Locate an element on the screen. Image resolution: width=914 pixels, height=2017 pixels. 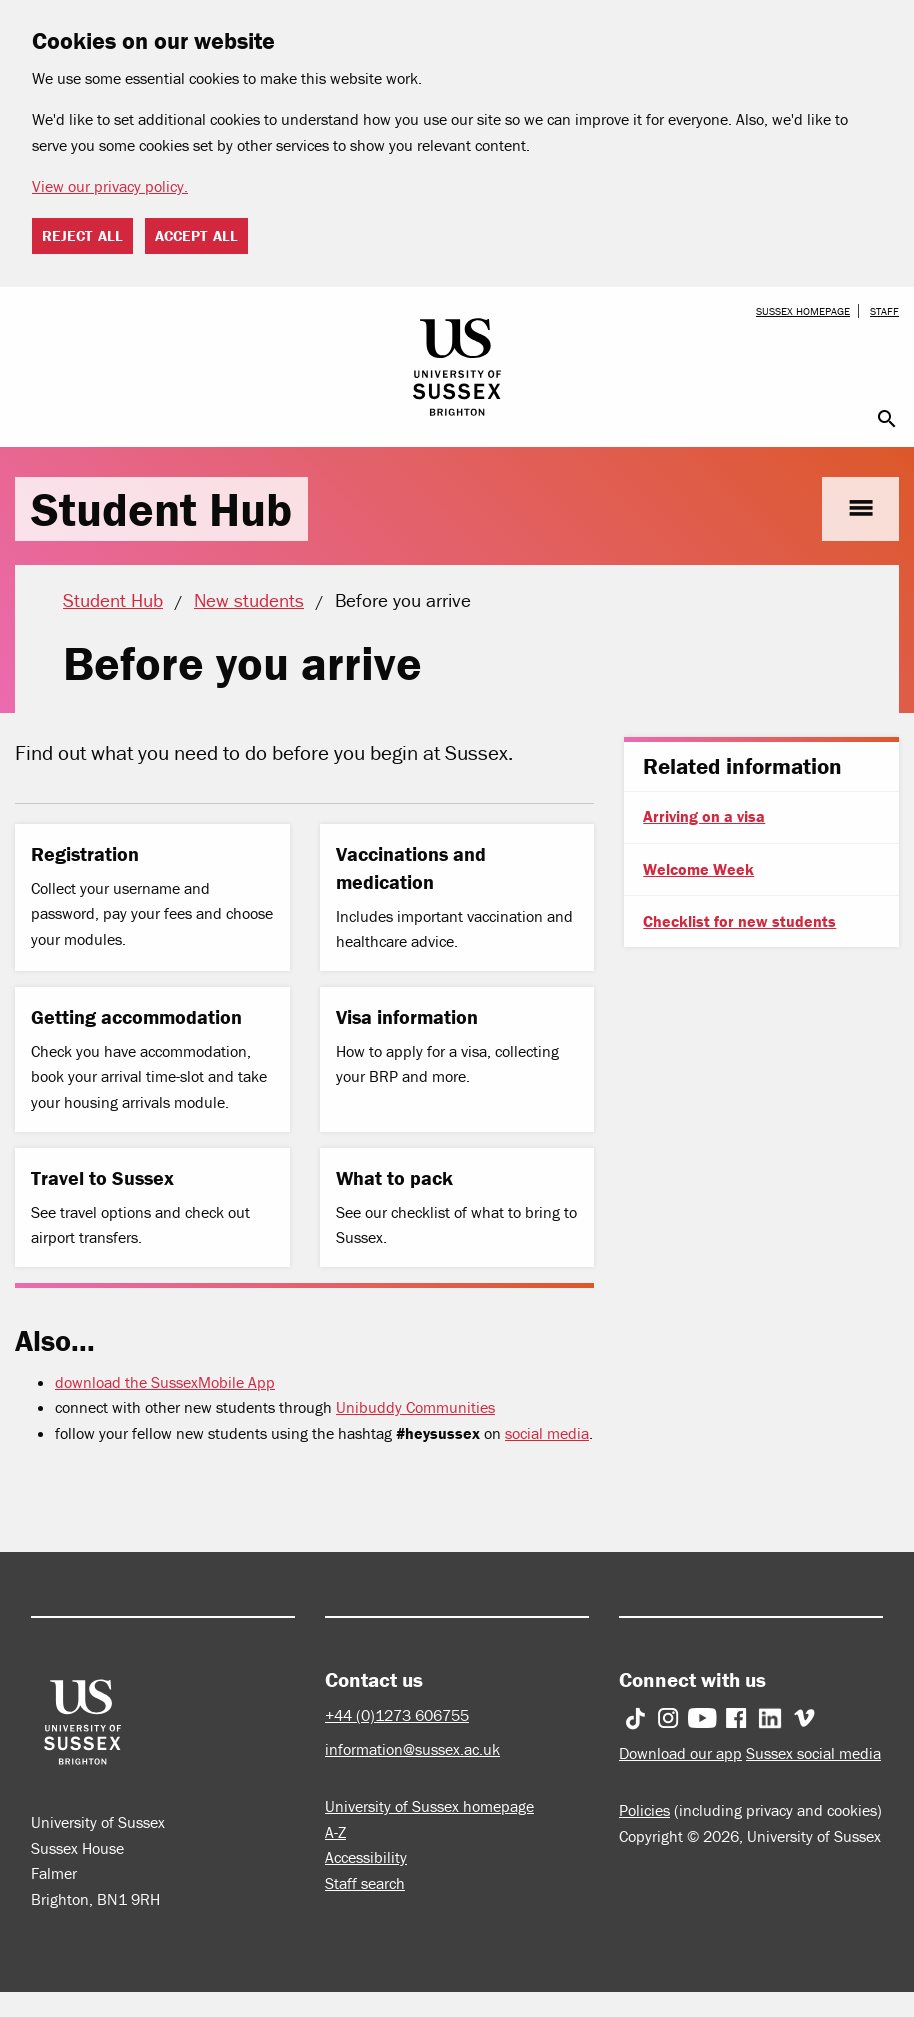
Policies is located at coordinates (644, 1810).